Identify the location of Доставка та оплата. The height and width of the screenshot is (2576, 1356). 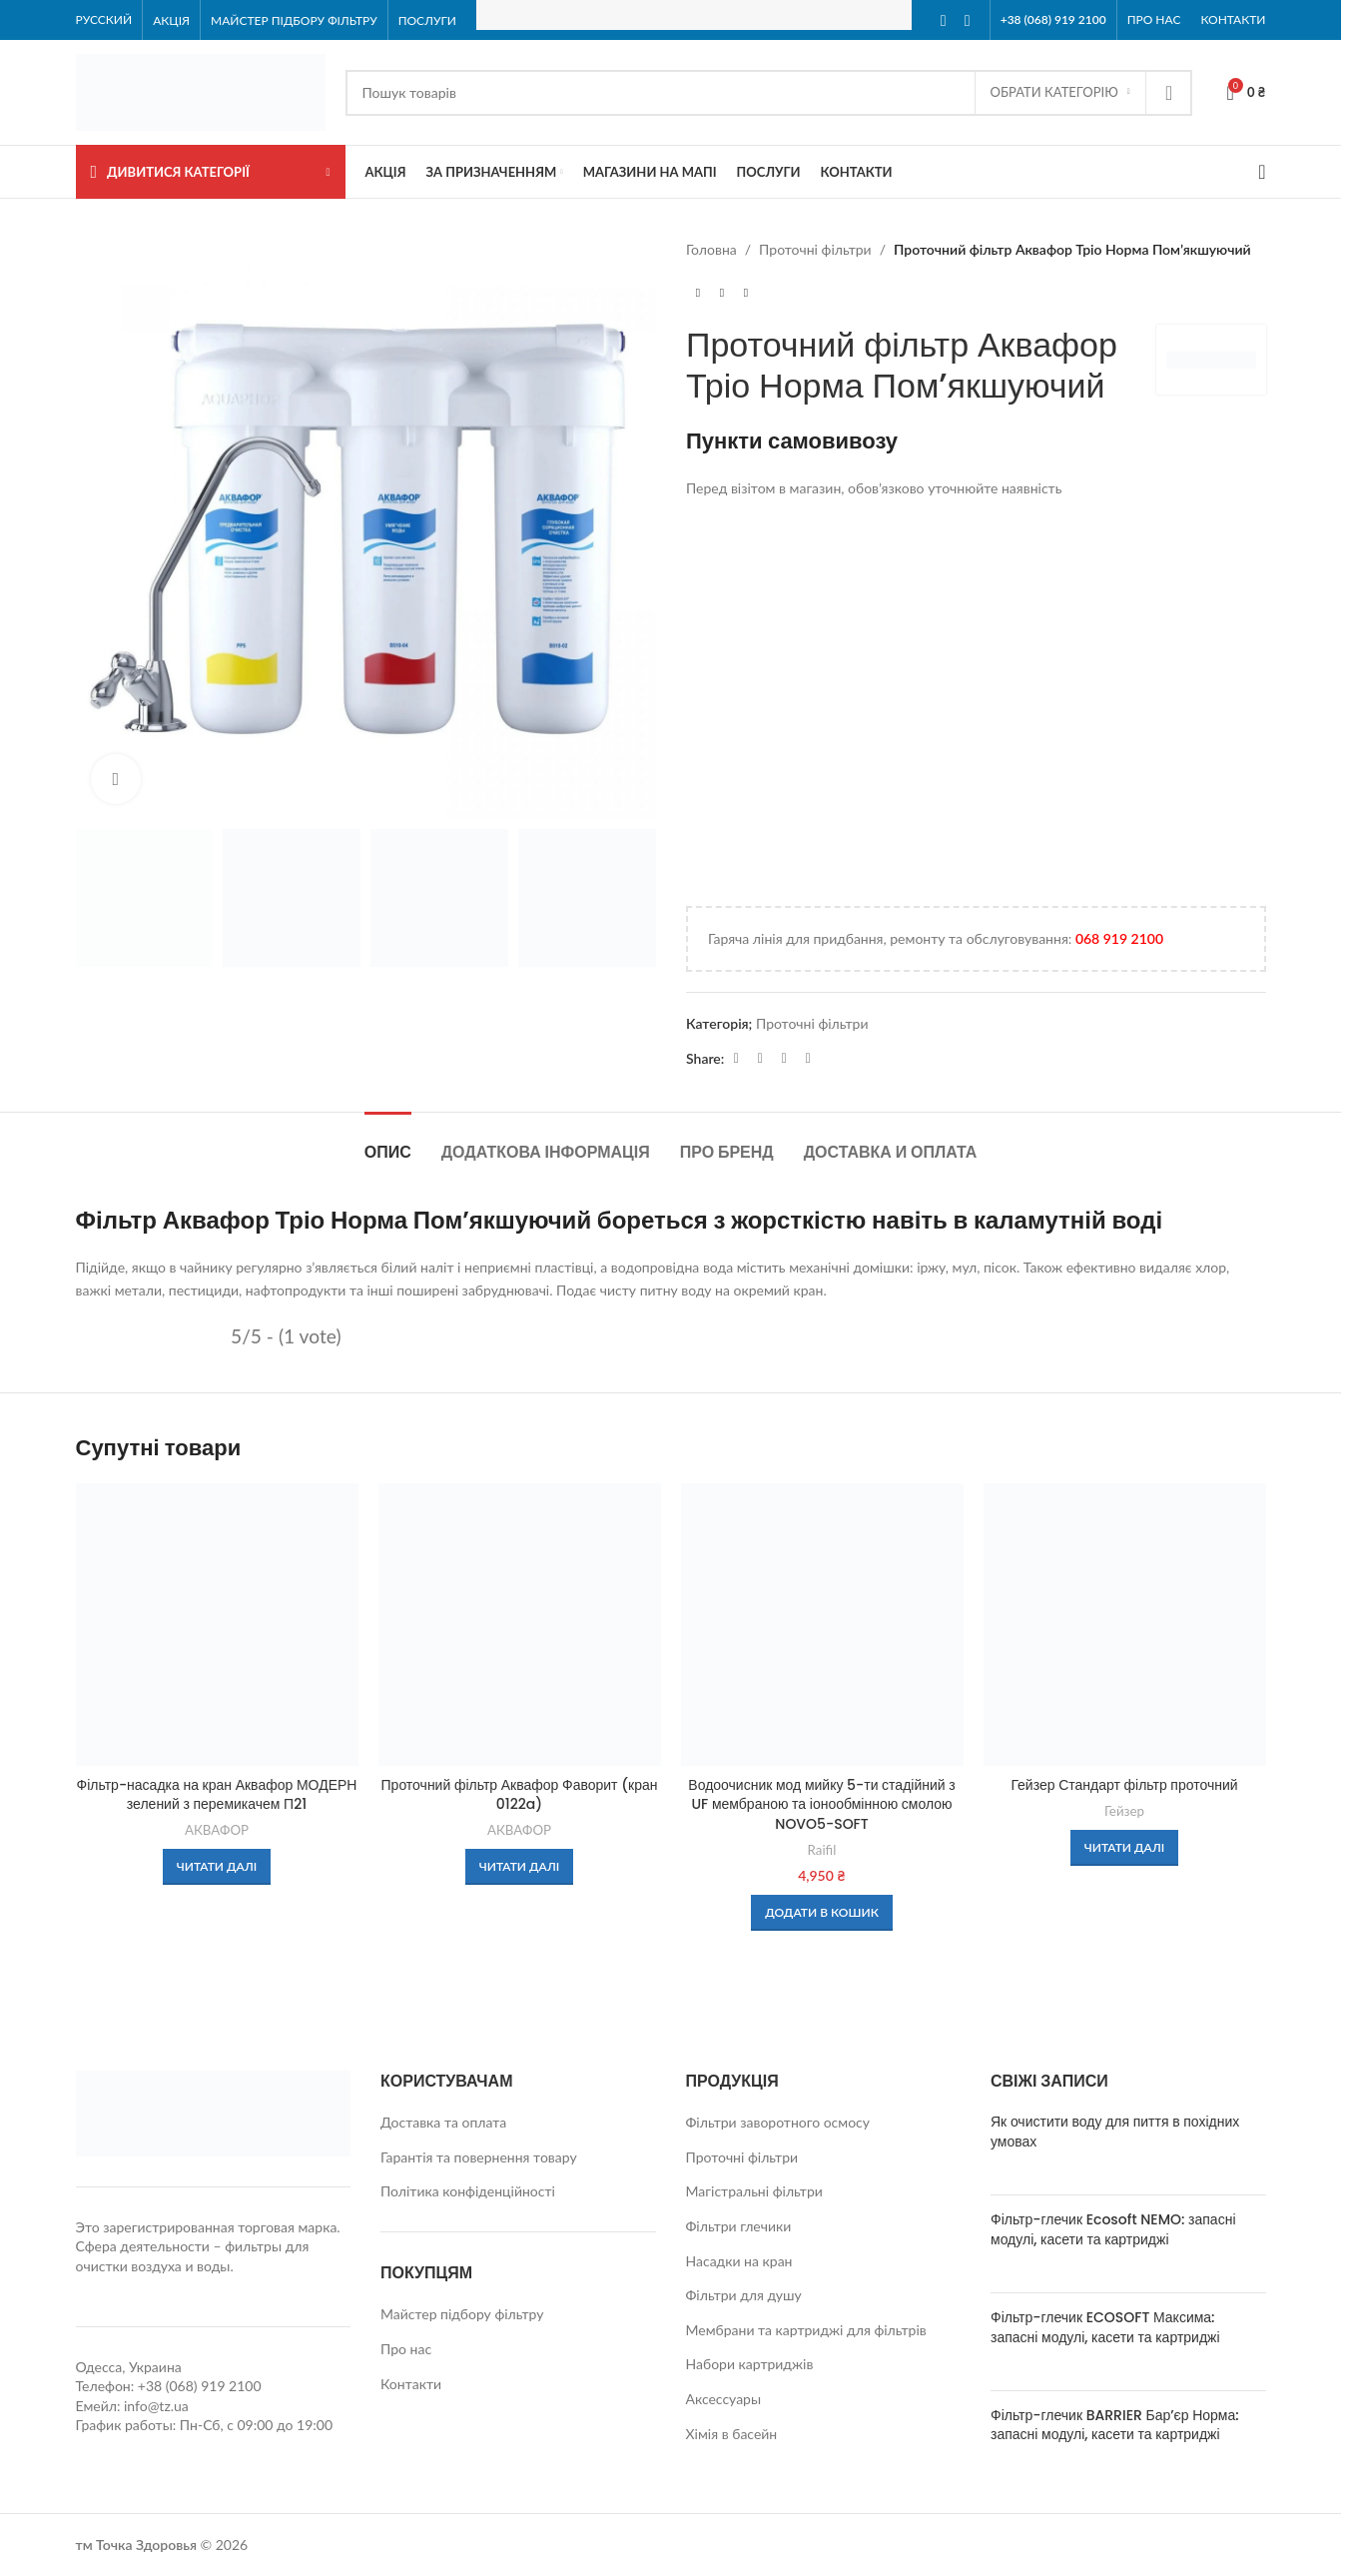
(443, 2122).